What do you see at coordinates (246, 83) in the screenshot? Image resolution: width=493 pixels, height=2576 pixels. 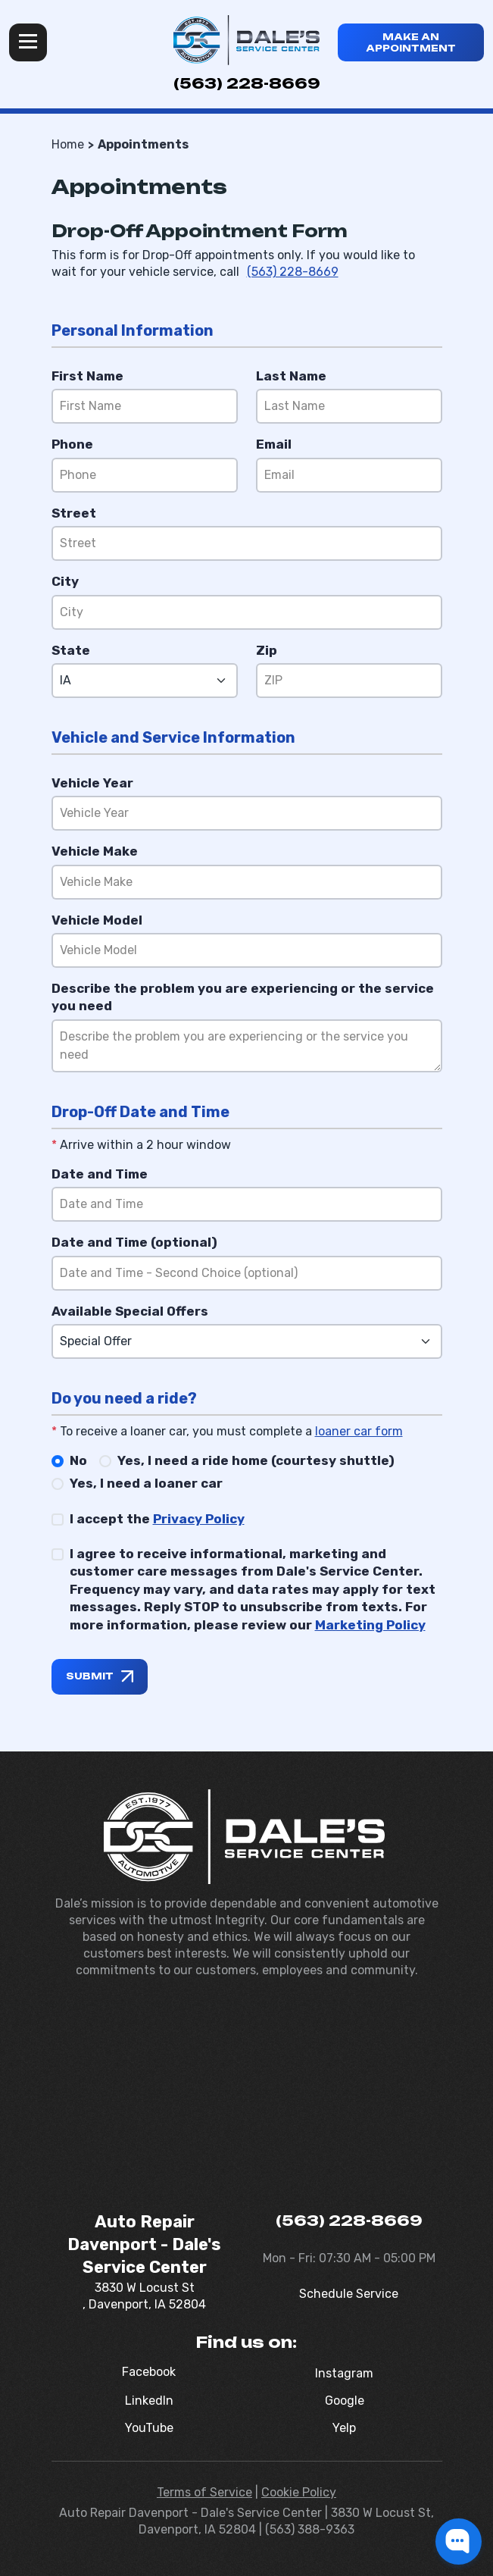 I see `(563) 228-8669` at bounding box center [246, 83].